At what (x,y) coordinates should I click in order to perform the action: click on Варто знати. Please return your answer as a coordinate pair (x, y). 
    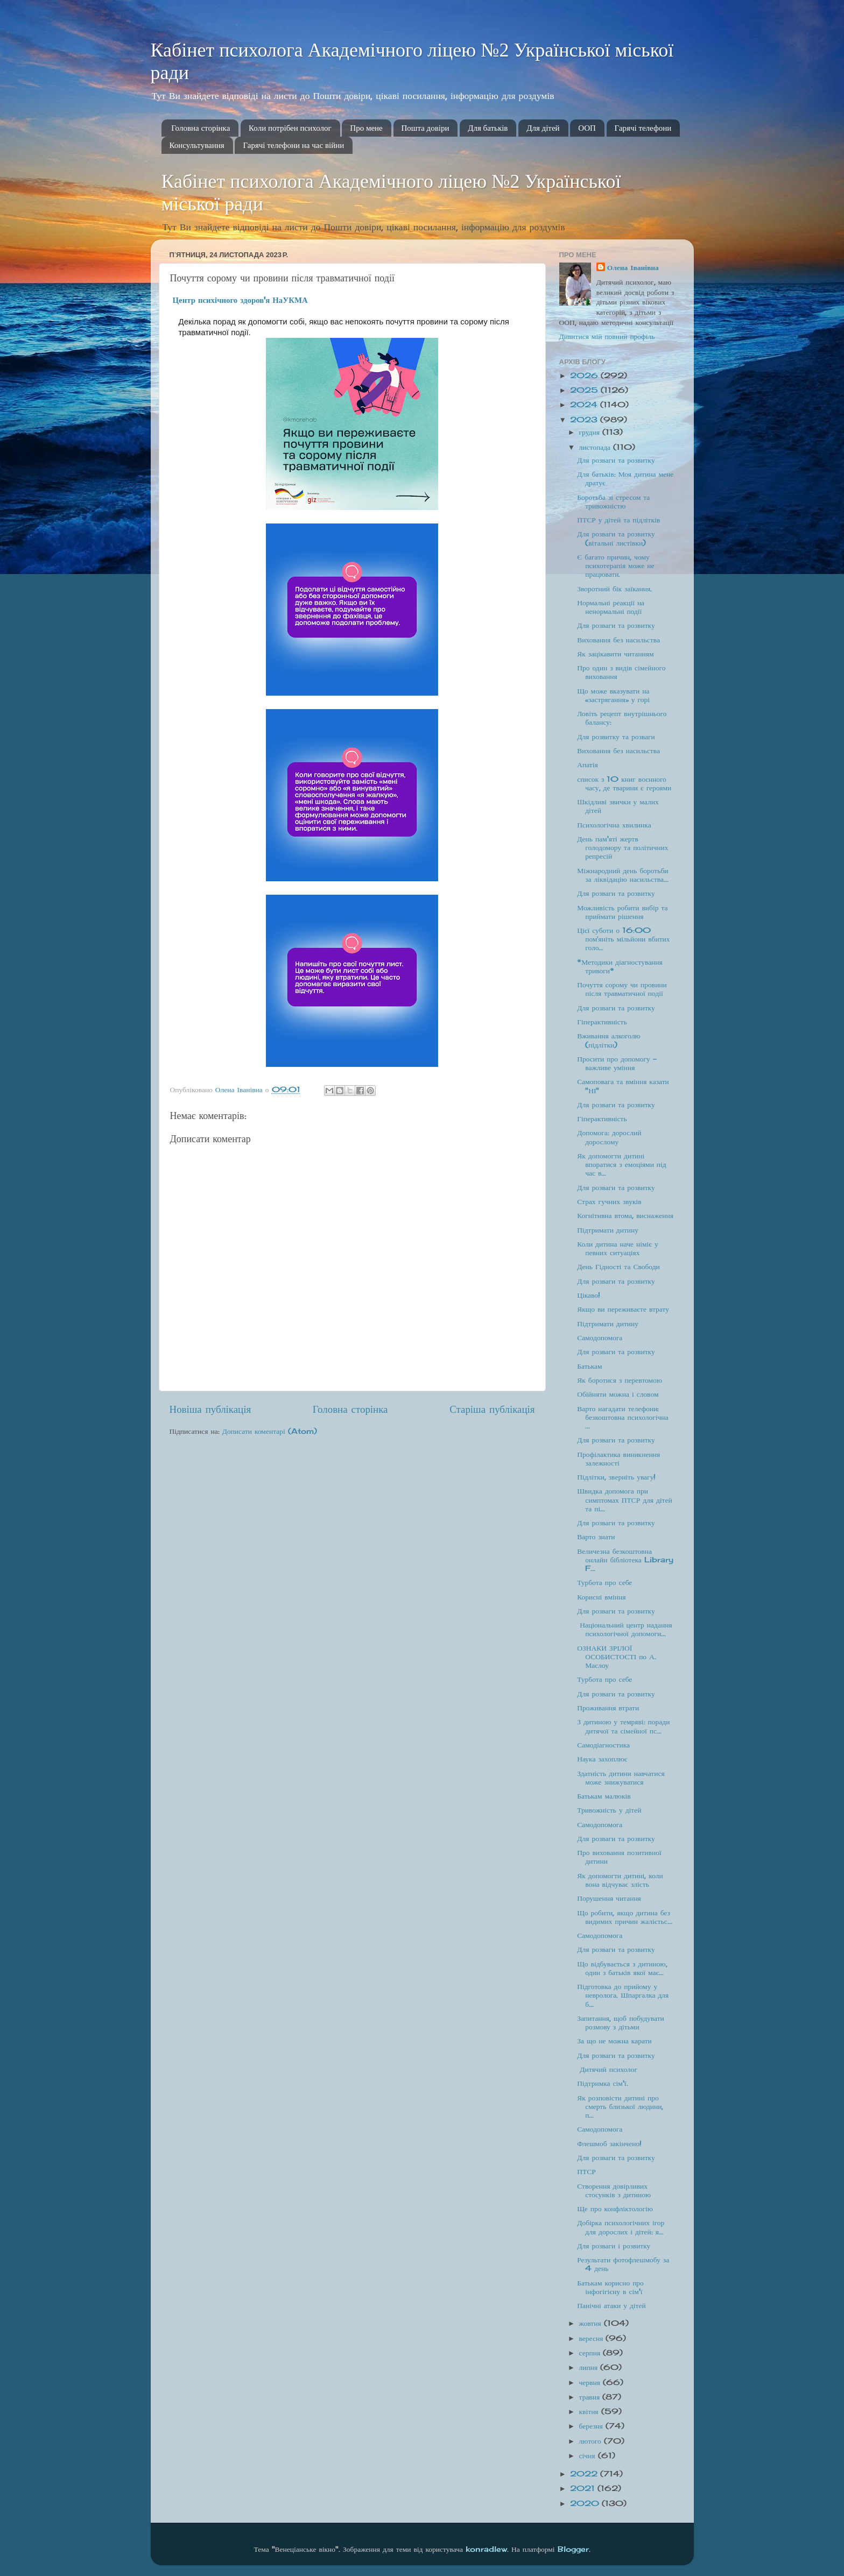
    Looking at the image, I should click on (596, 1536).